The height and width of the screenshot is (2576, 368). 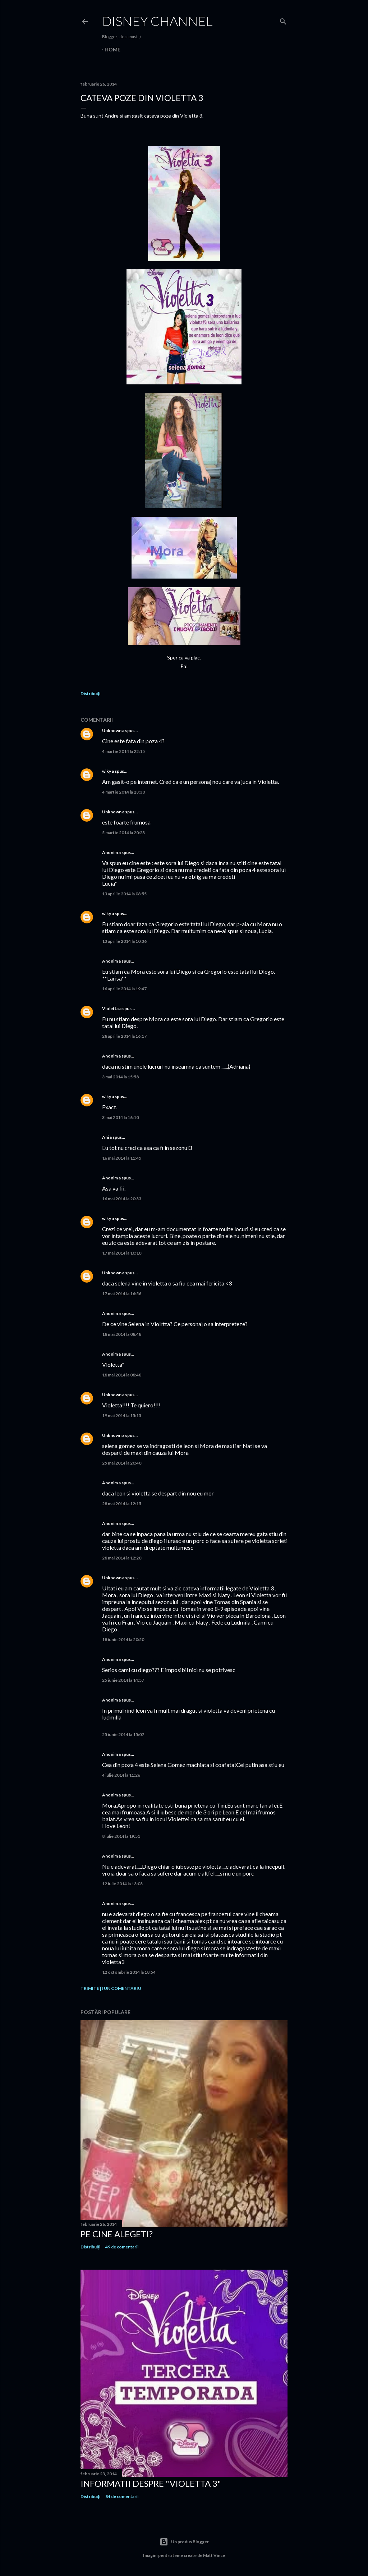 What do you see at coordinates (110, 1008) in the screenshot?
I see `Violetta` at bounding box center [110, 1008].